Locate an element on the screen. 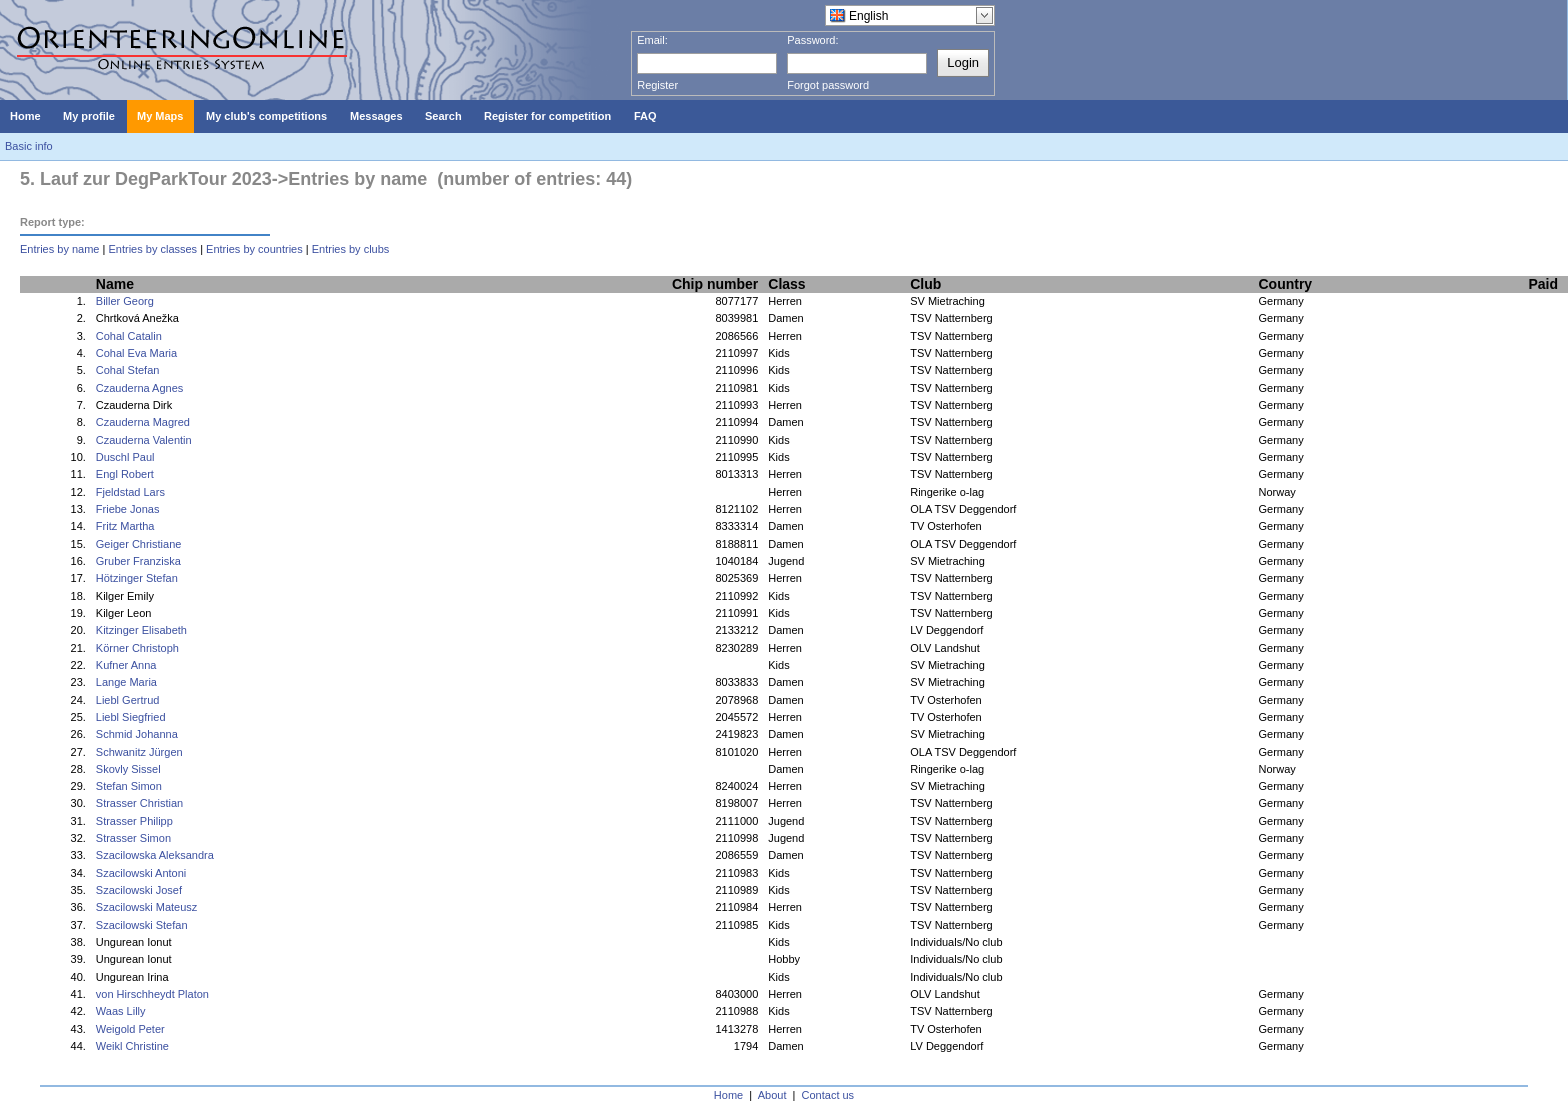  Czauderna Magred is located at coordinates (143, 422).